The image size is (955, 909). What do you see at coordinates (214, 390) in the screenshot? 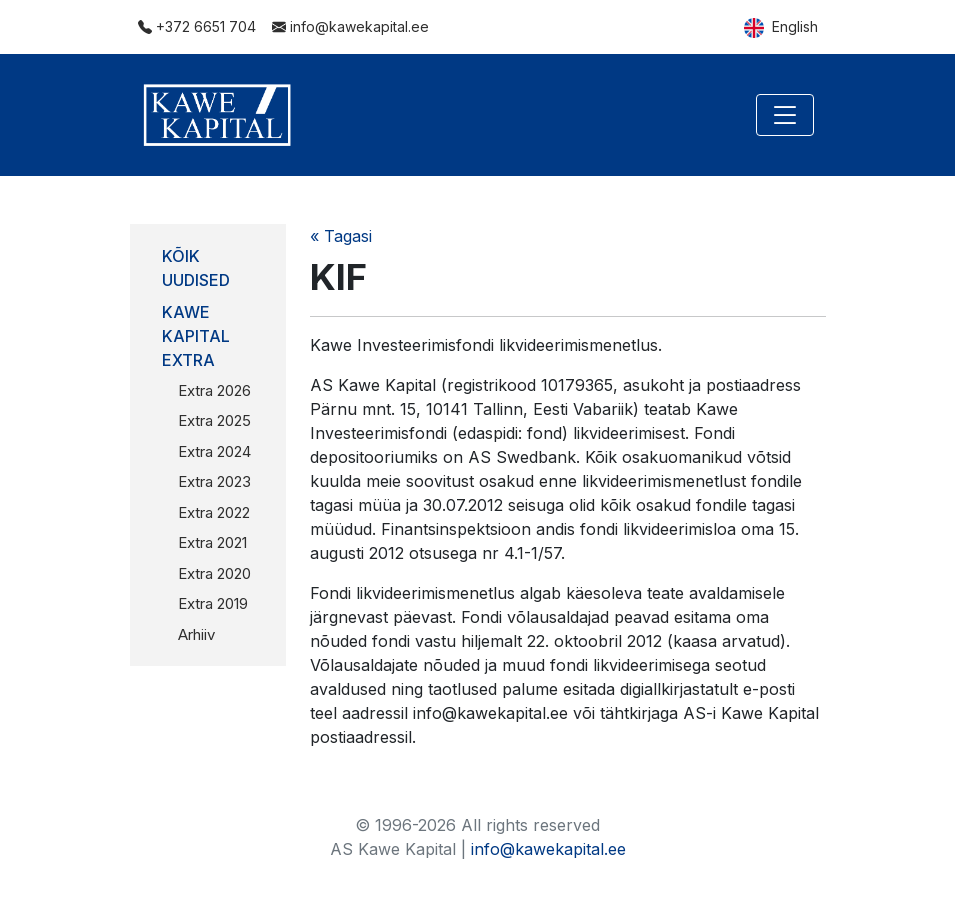
I see `Extra 2026` at bounding box center [214, 390].